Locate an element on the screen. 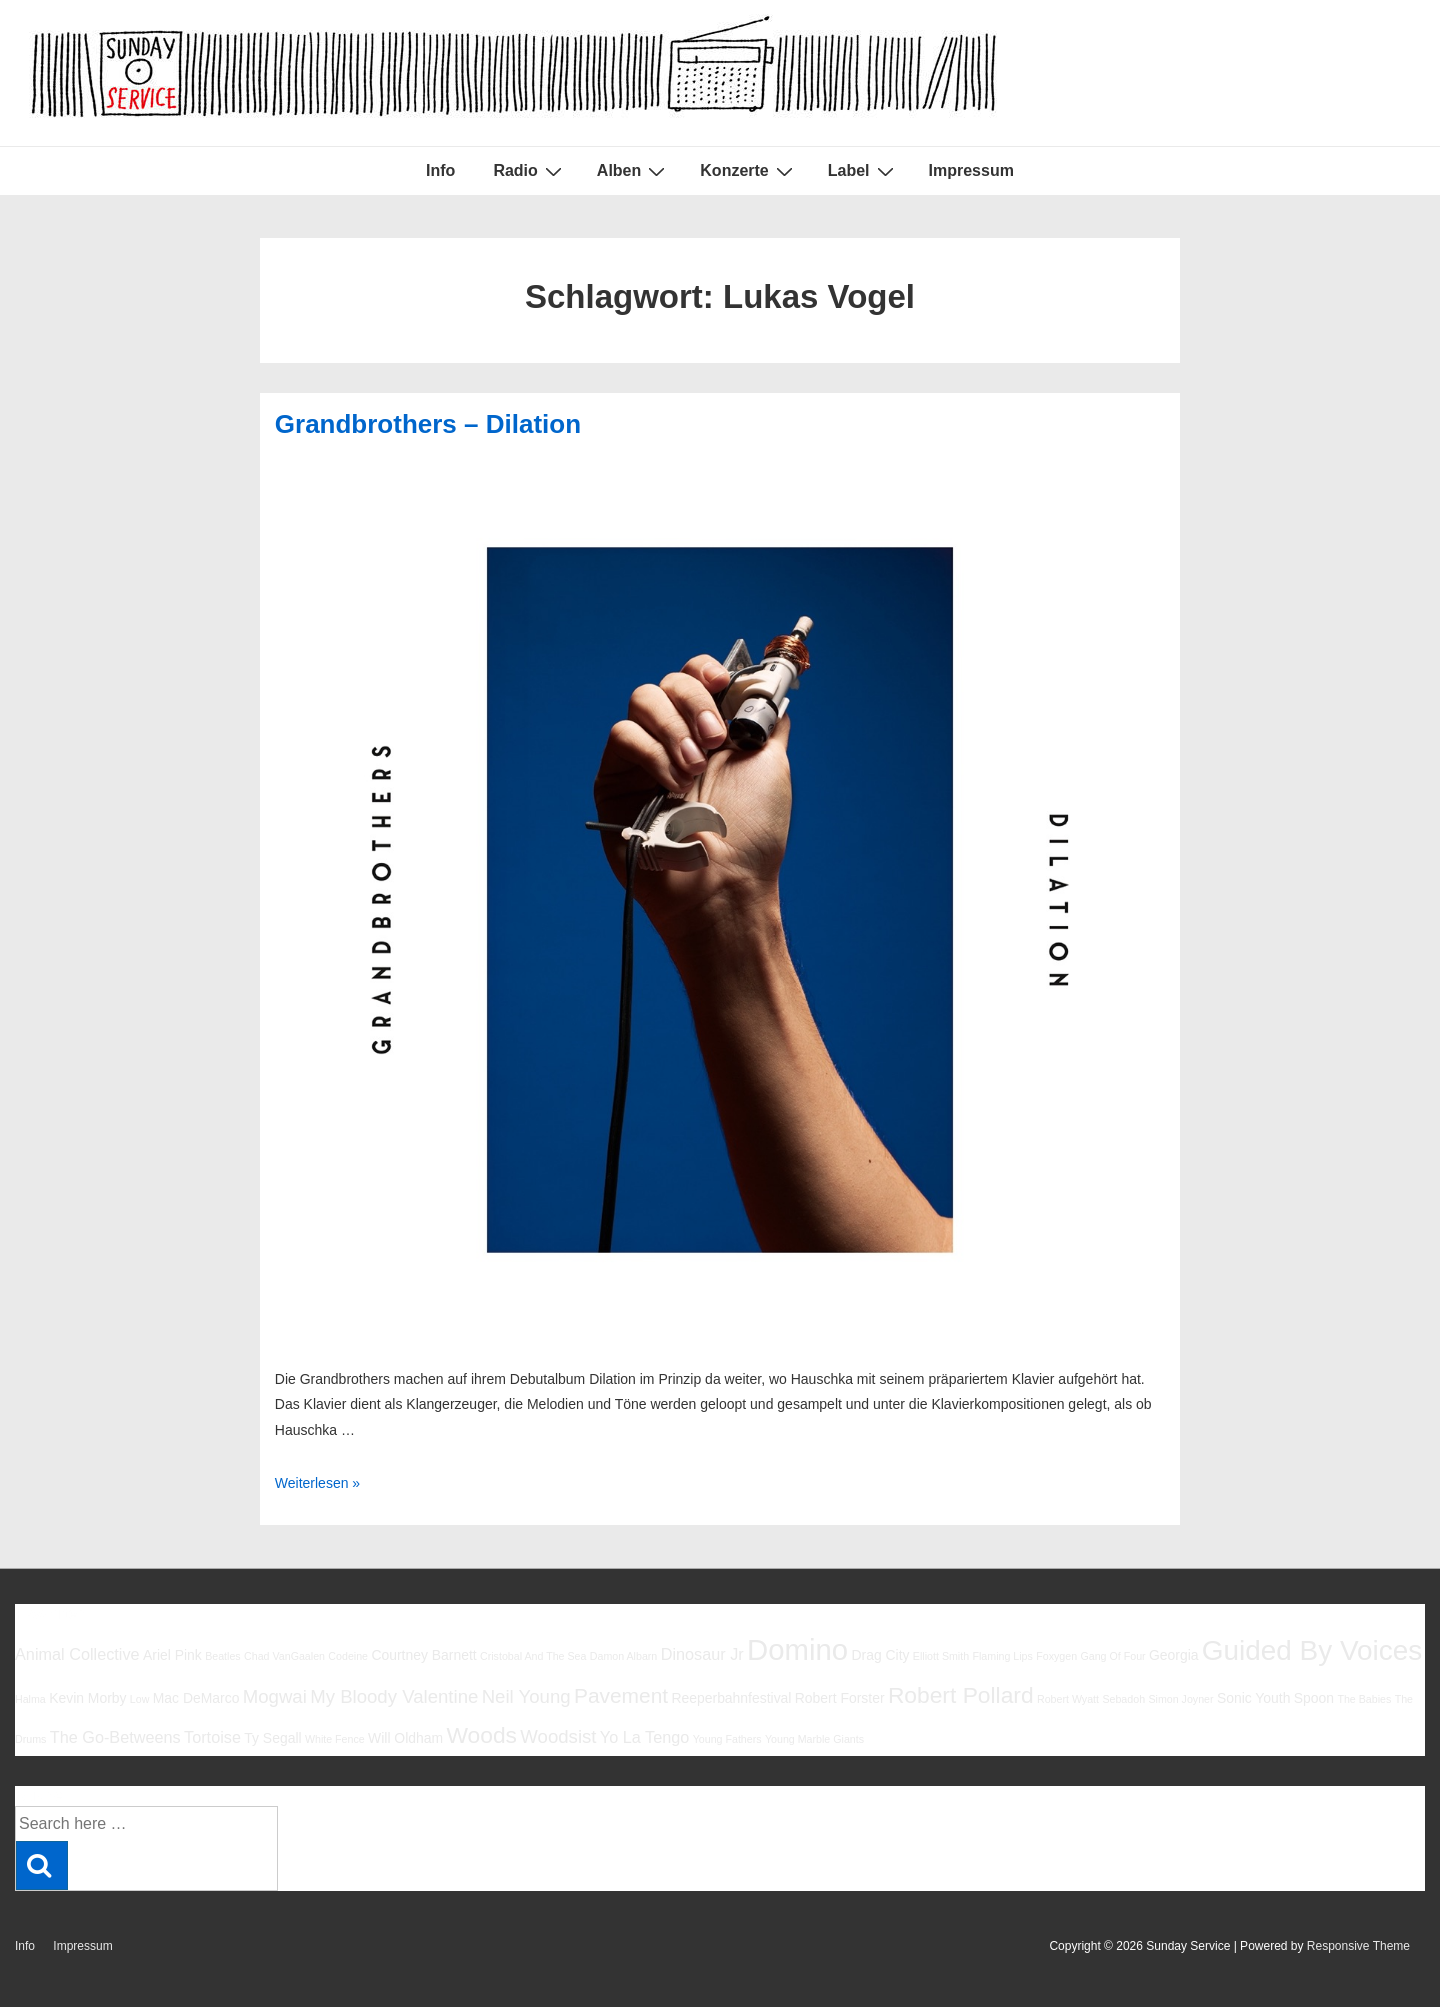 The image size is (1440, 2007). Yo La Tengo [Yo La Tengo (7 Einträge)] is located at coordinates (644, 1737).